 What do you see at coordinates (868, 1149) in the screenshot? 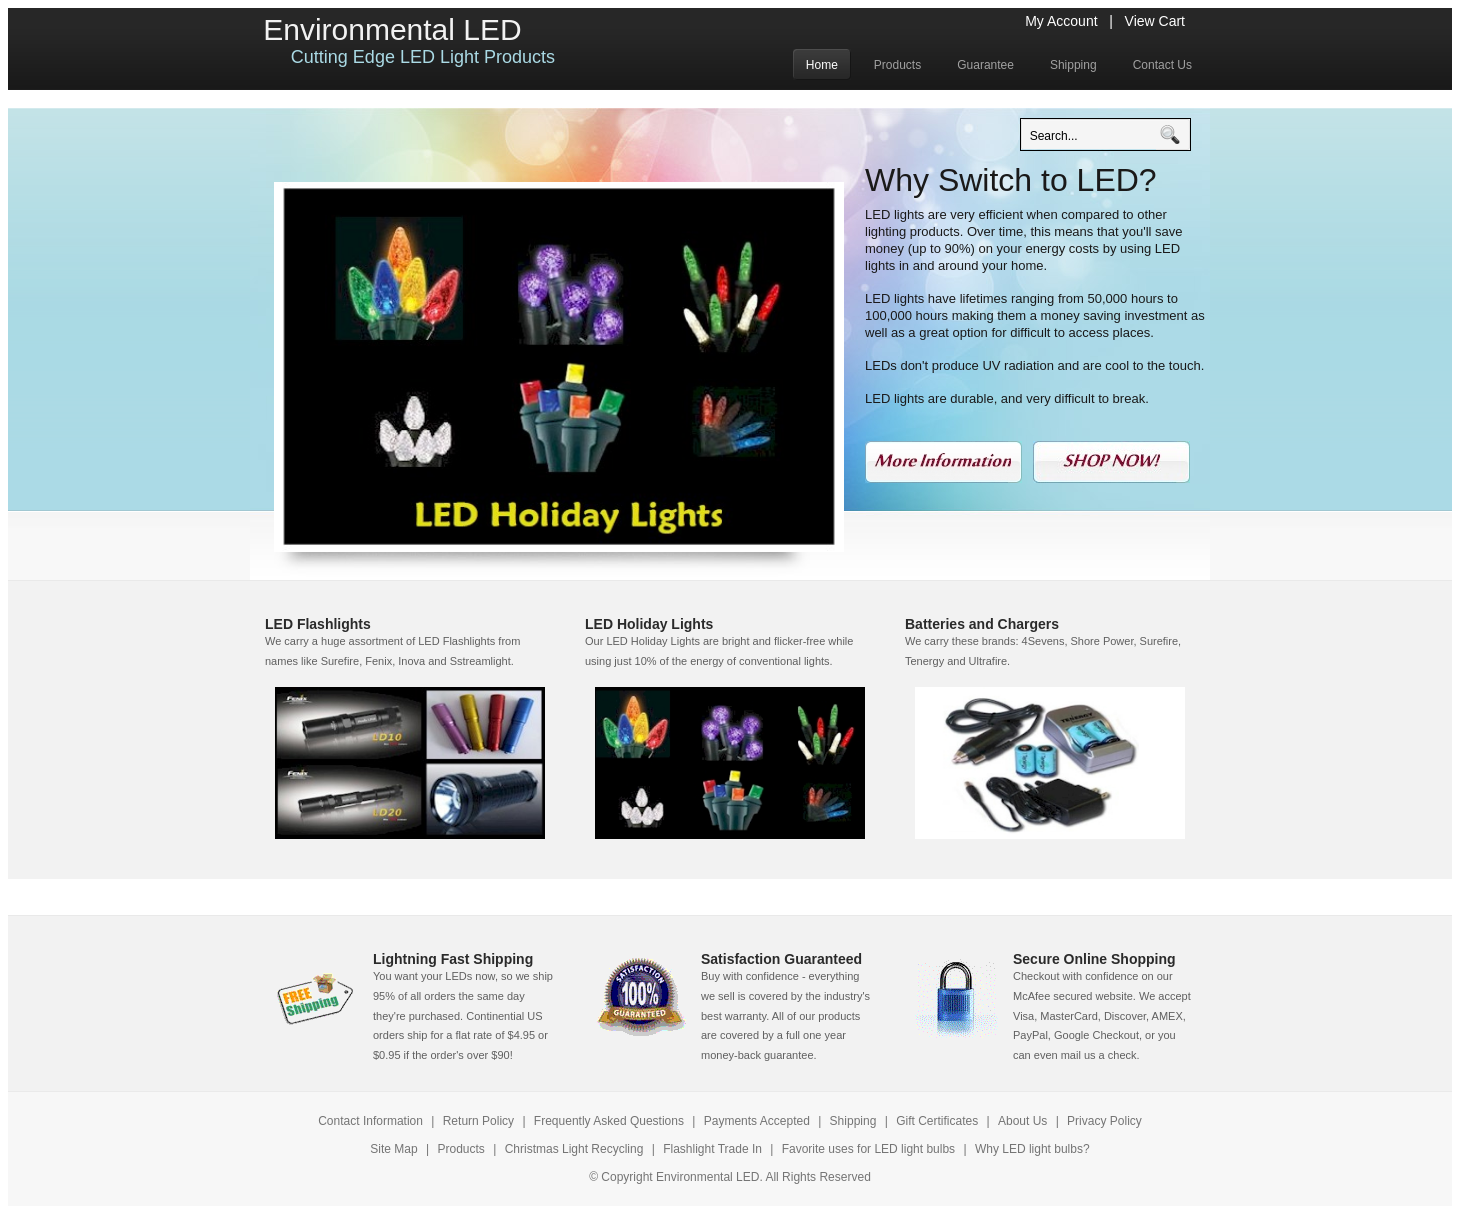
I see `Favorite uses for LED light bulbs` at bounding box center [868, 1149].